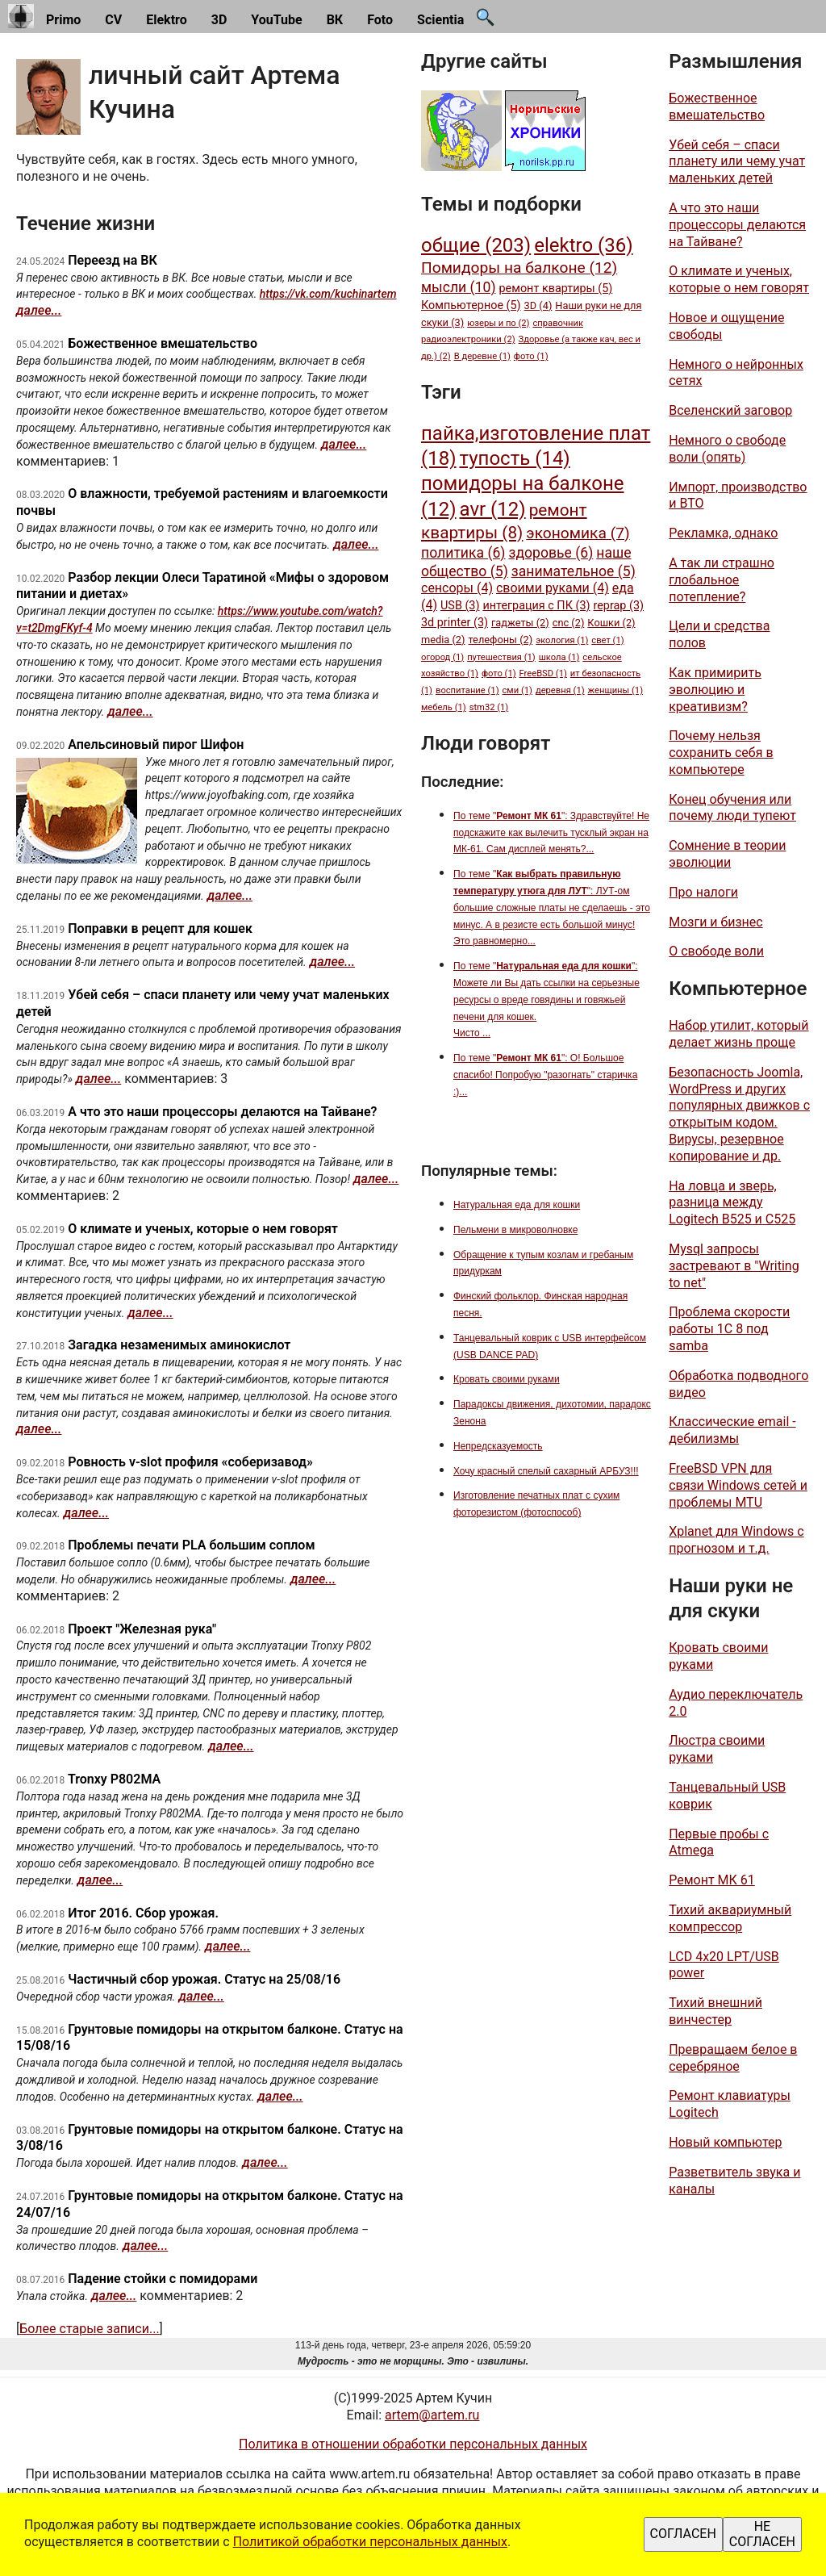 This screenshot has width=826, height=2576. Describe the element at coordinates (191, 1545) in the screenshot. I see `Проблемы печати PLA большим соплом` at that location.